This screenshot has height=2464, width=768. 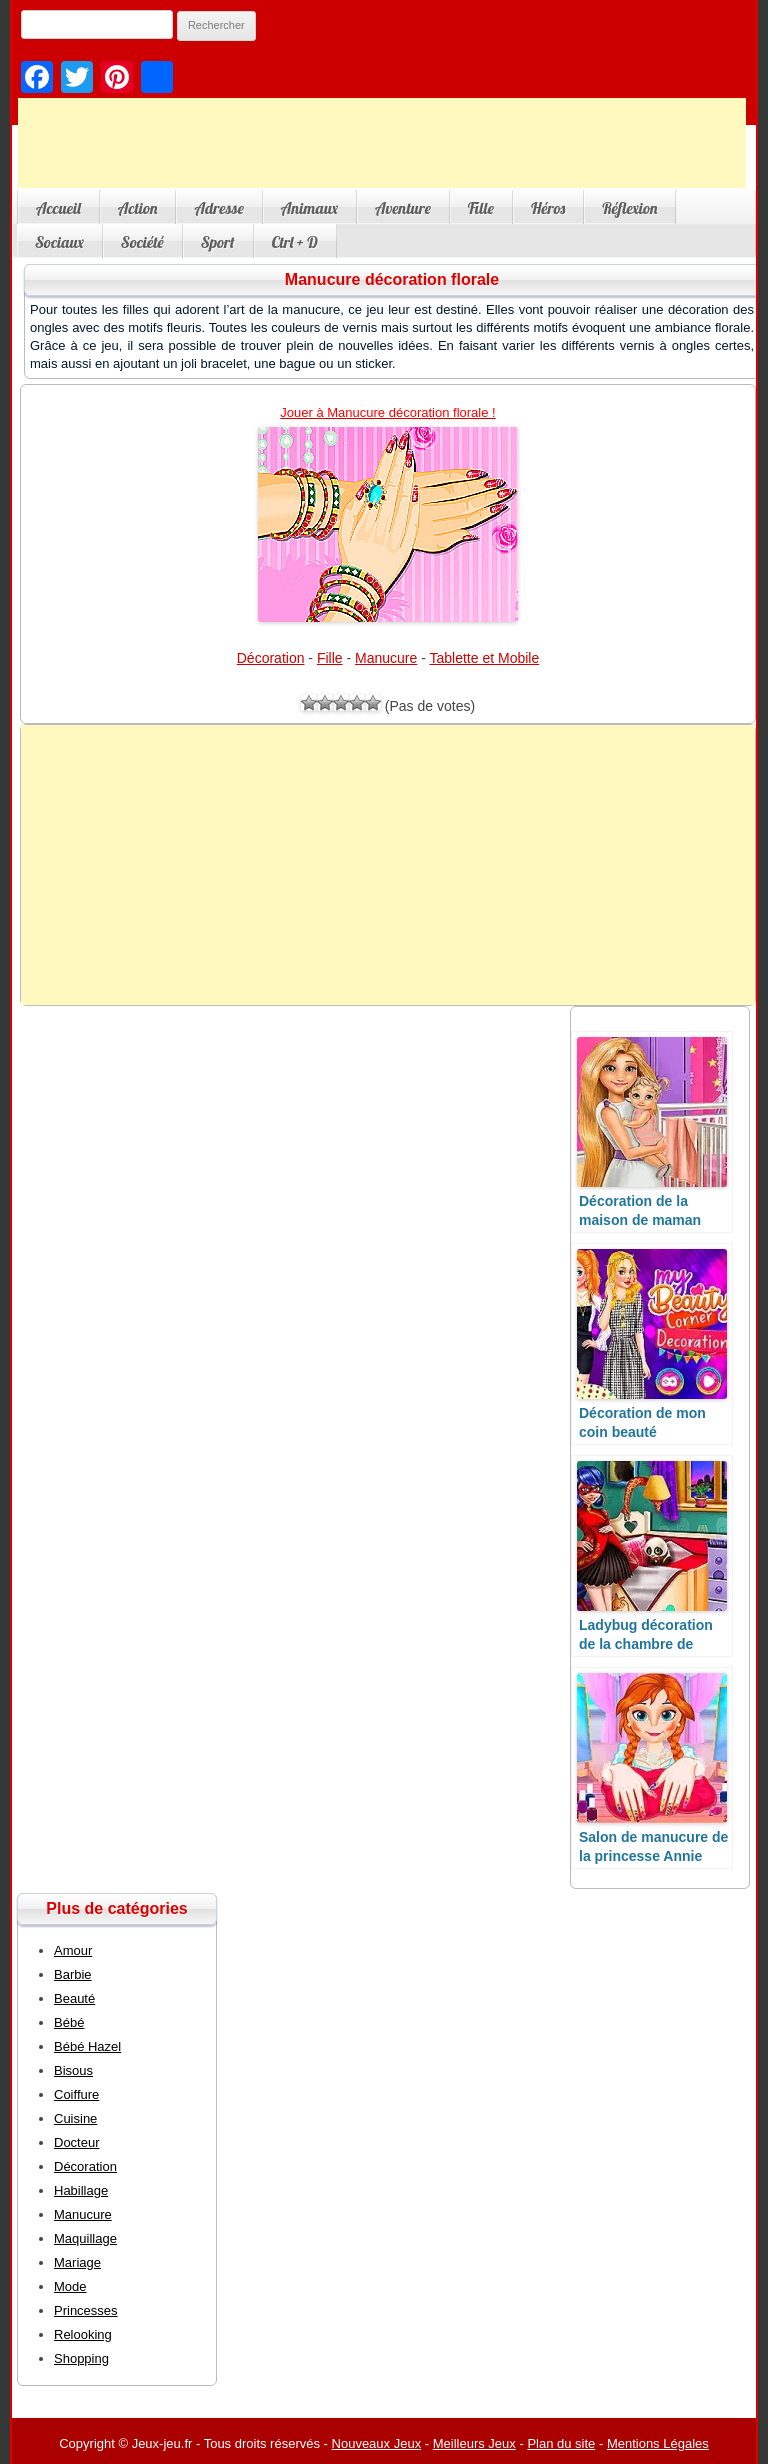 I want to click on Action, so click(x=138, y=208).